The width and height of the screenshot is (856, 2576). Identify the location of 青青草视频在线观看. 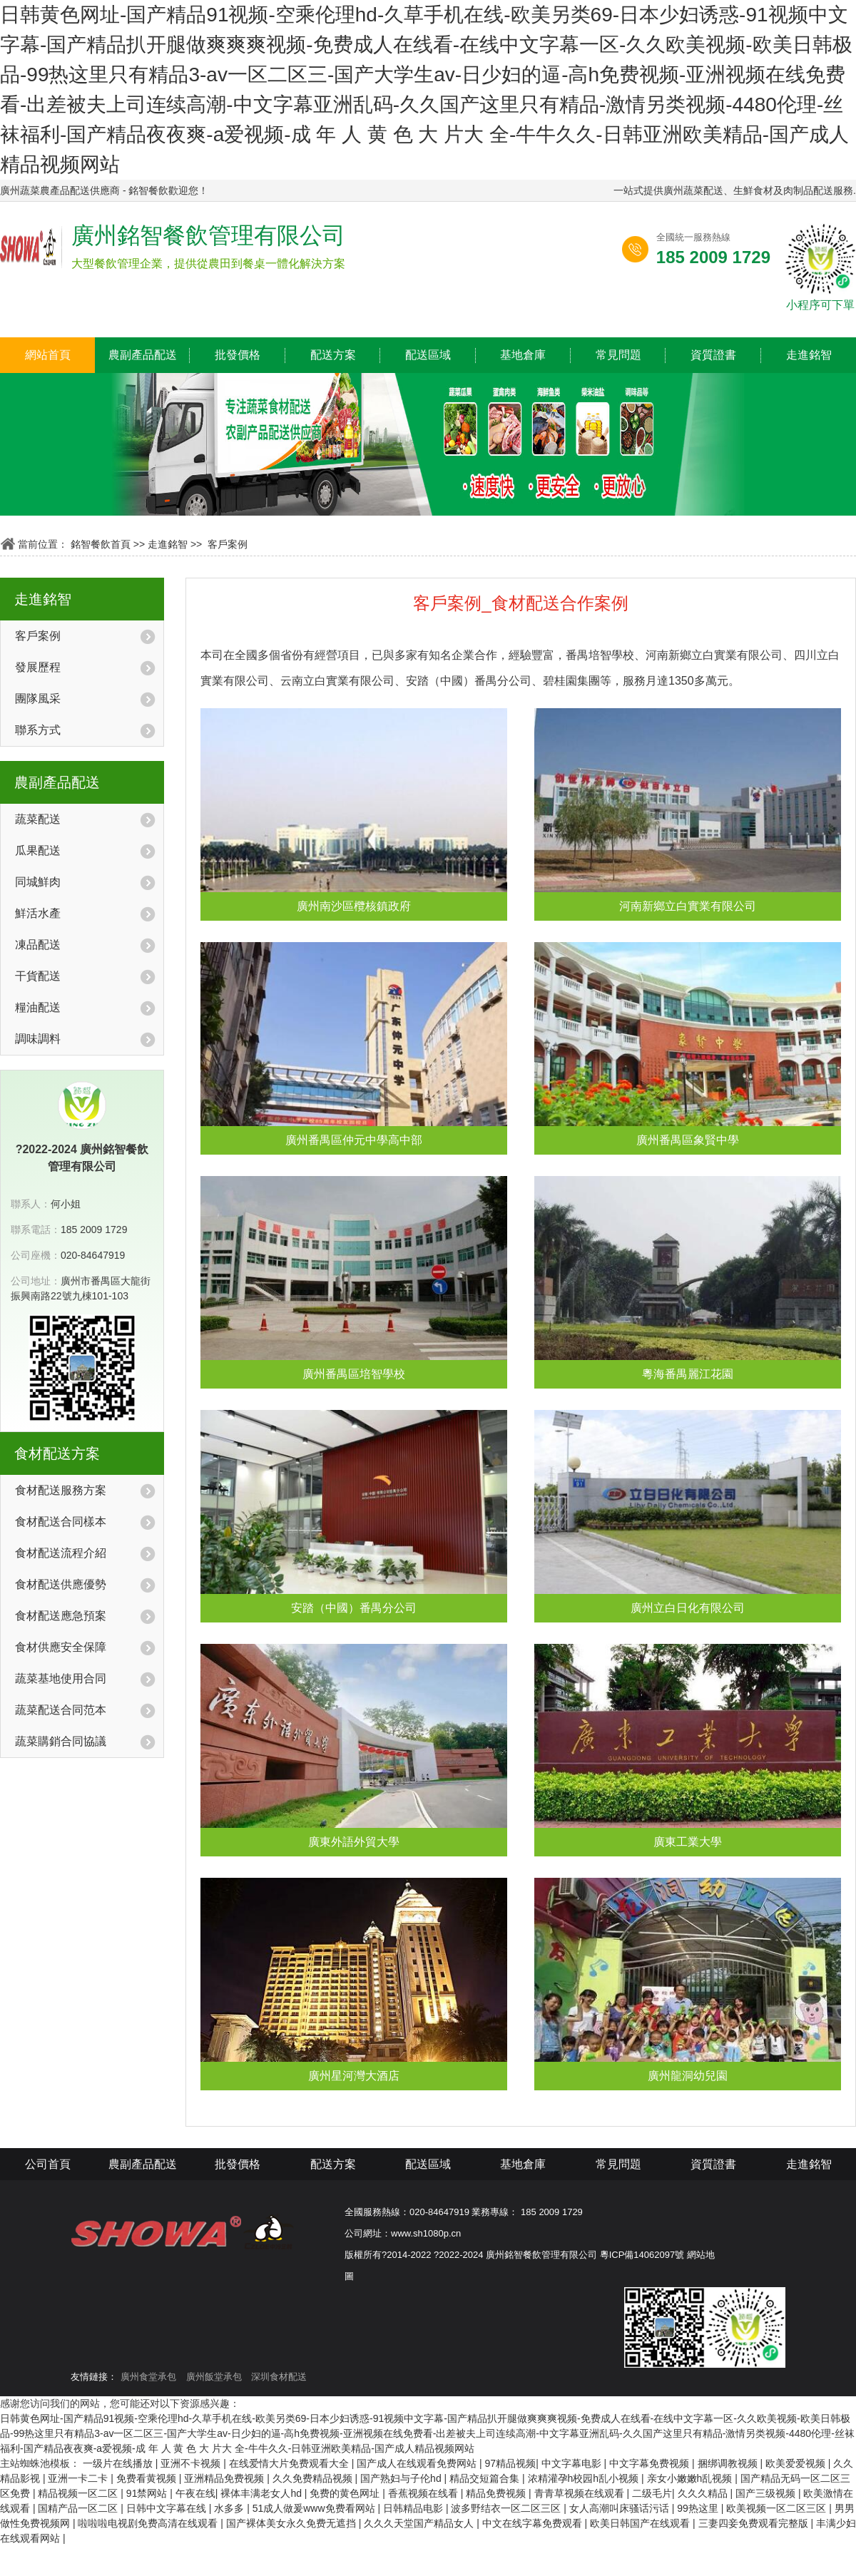
(580, 2493).